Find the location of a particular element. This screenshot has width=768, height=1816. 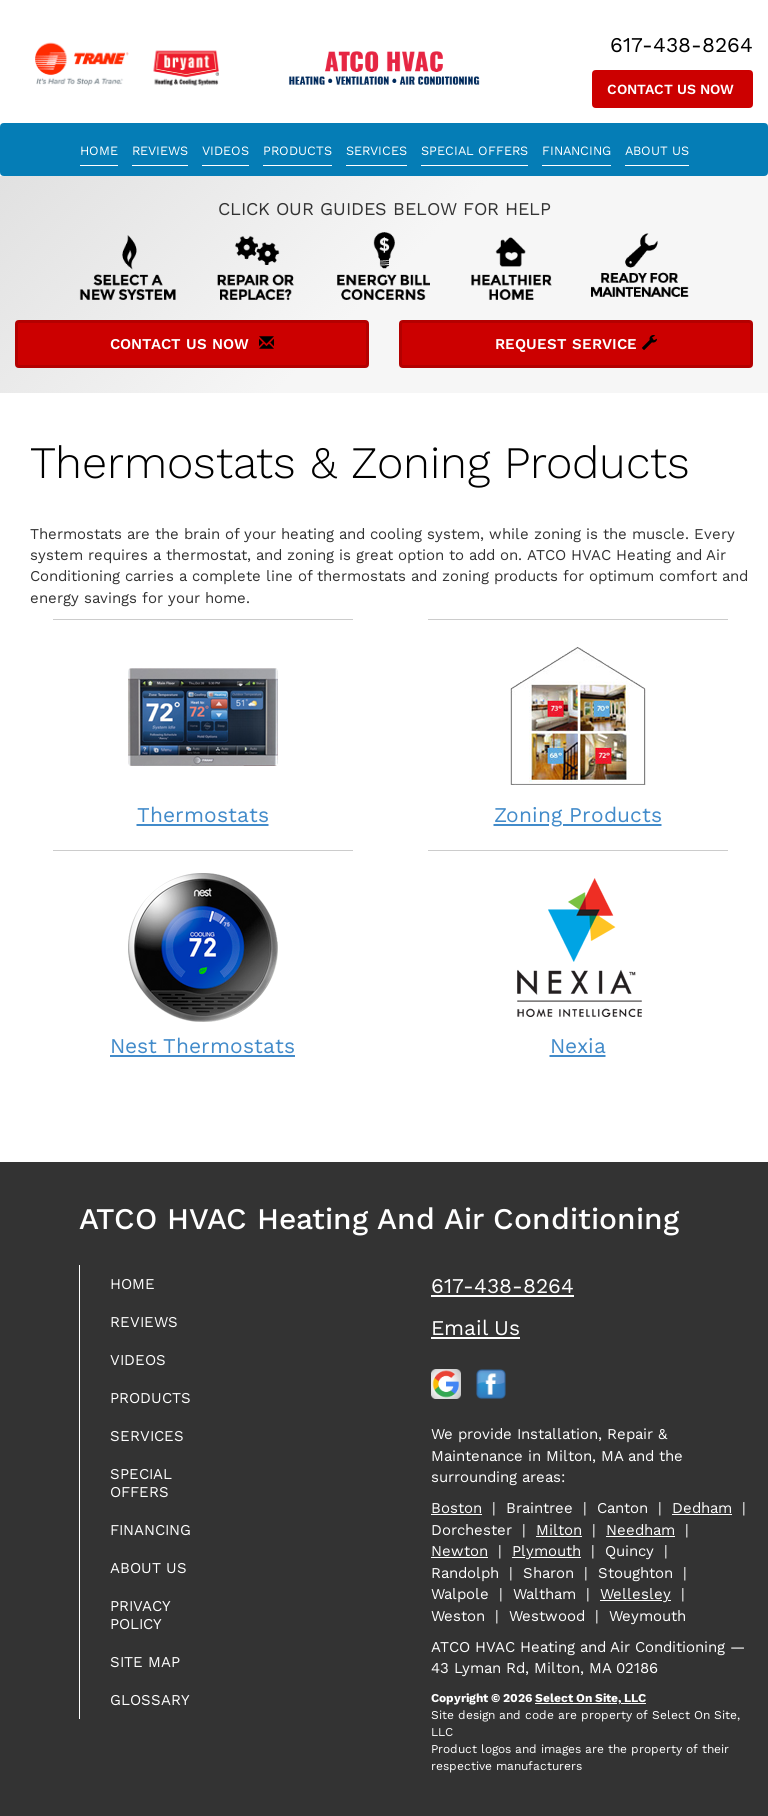

Financing is located at coordinates (576, 150).